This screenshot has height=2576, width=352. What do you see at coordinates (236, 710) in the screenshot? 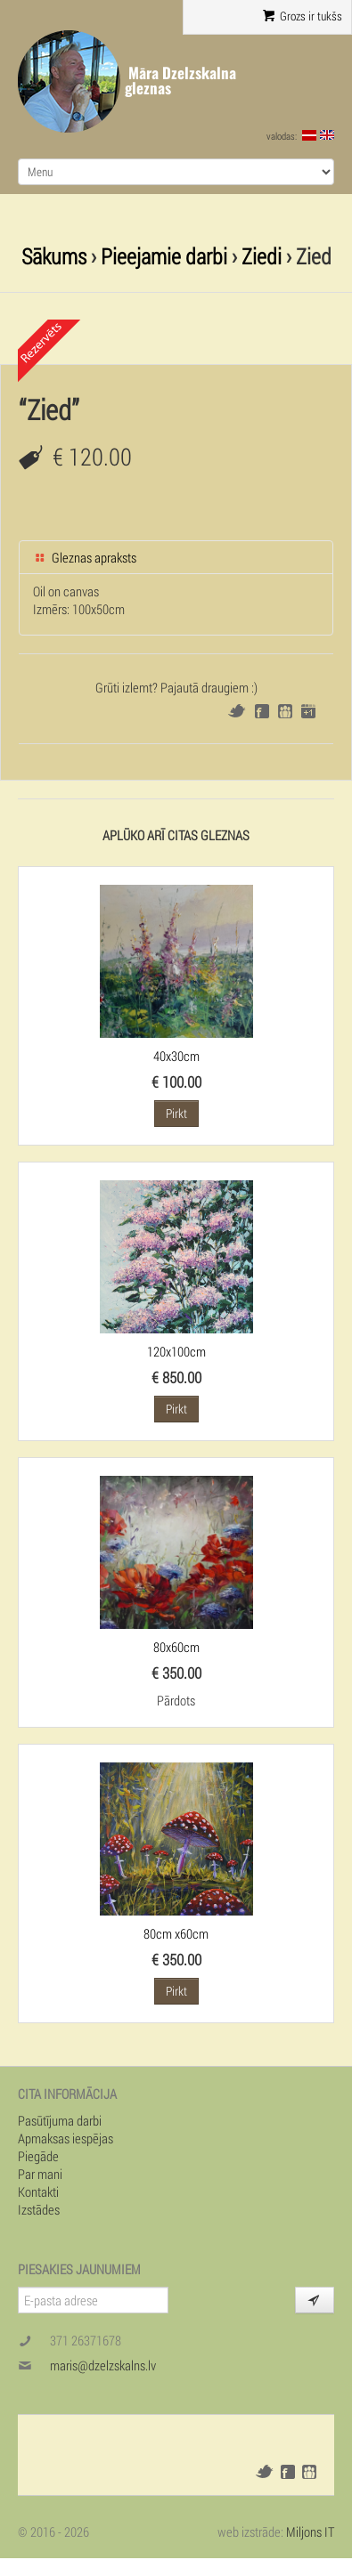
I see `Twitter` at bounding box center [236, 710].